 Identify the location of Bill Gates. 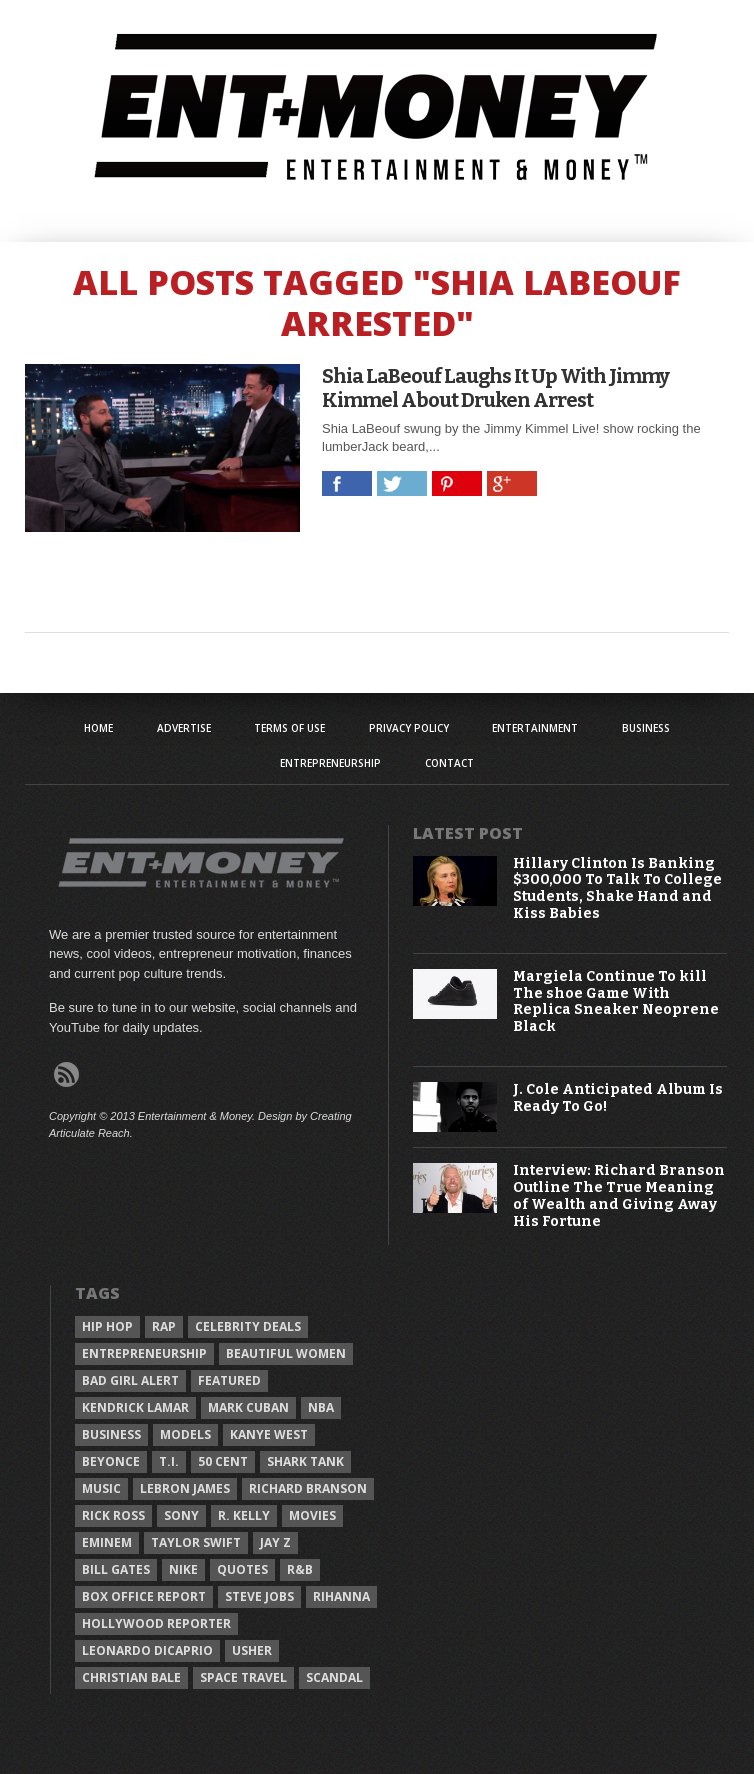
(116, 1569).